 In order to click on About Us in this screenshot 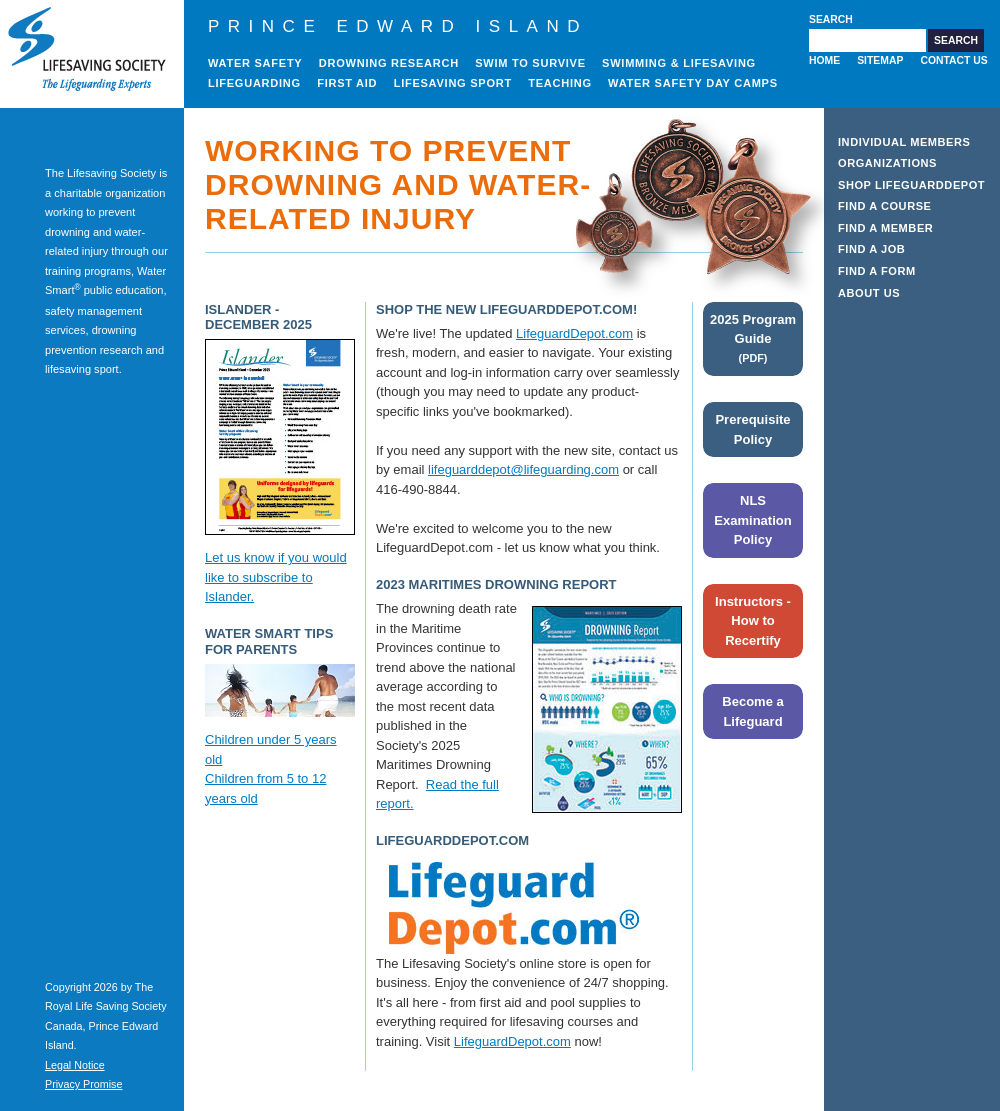, I will do `click(869, 293)`.